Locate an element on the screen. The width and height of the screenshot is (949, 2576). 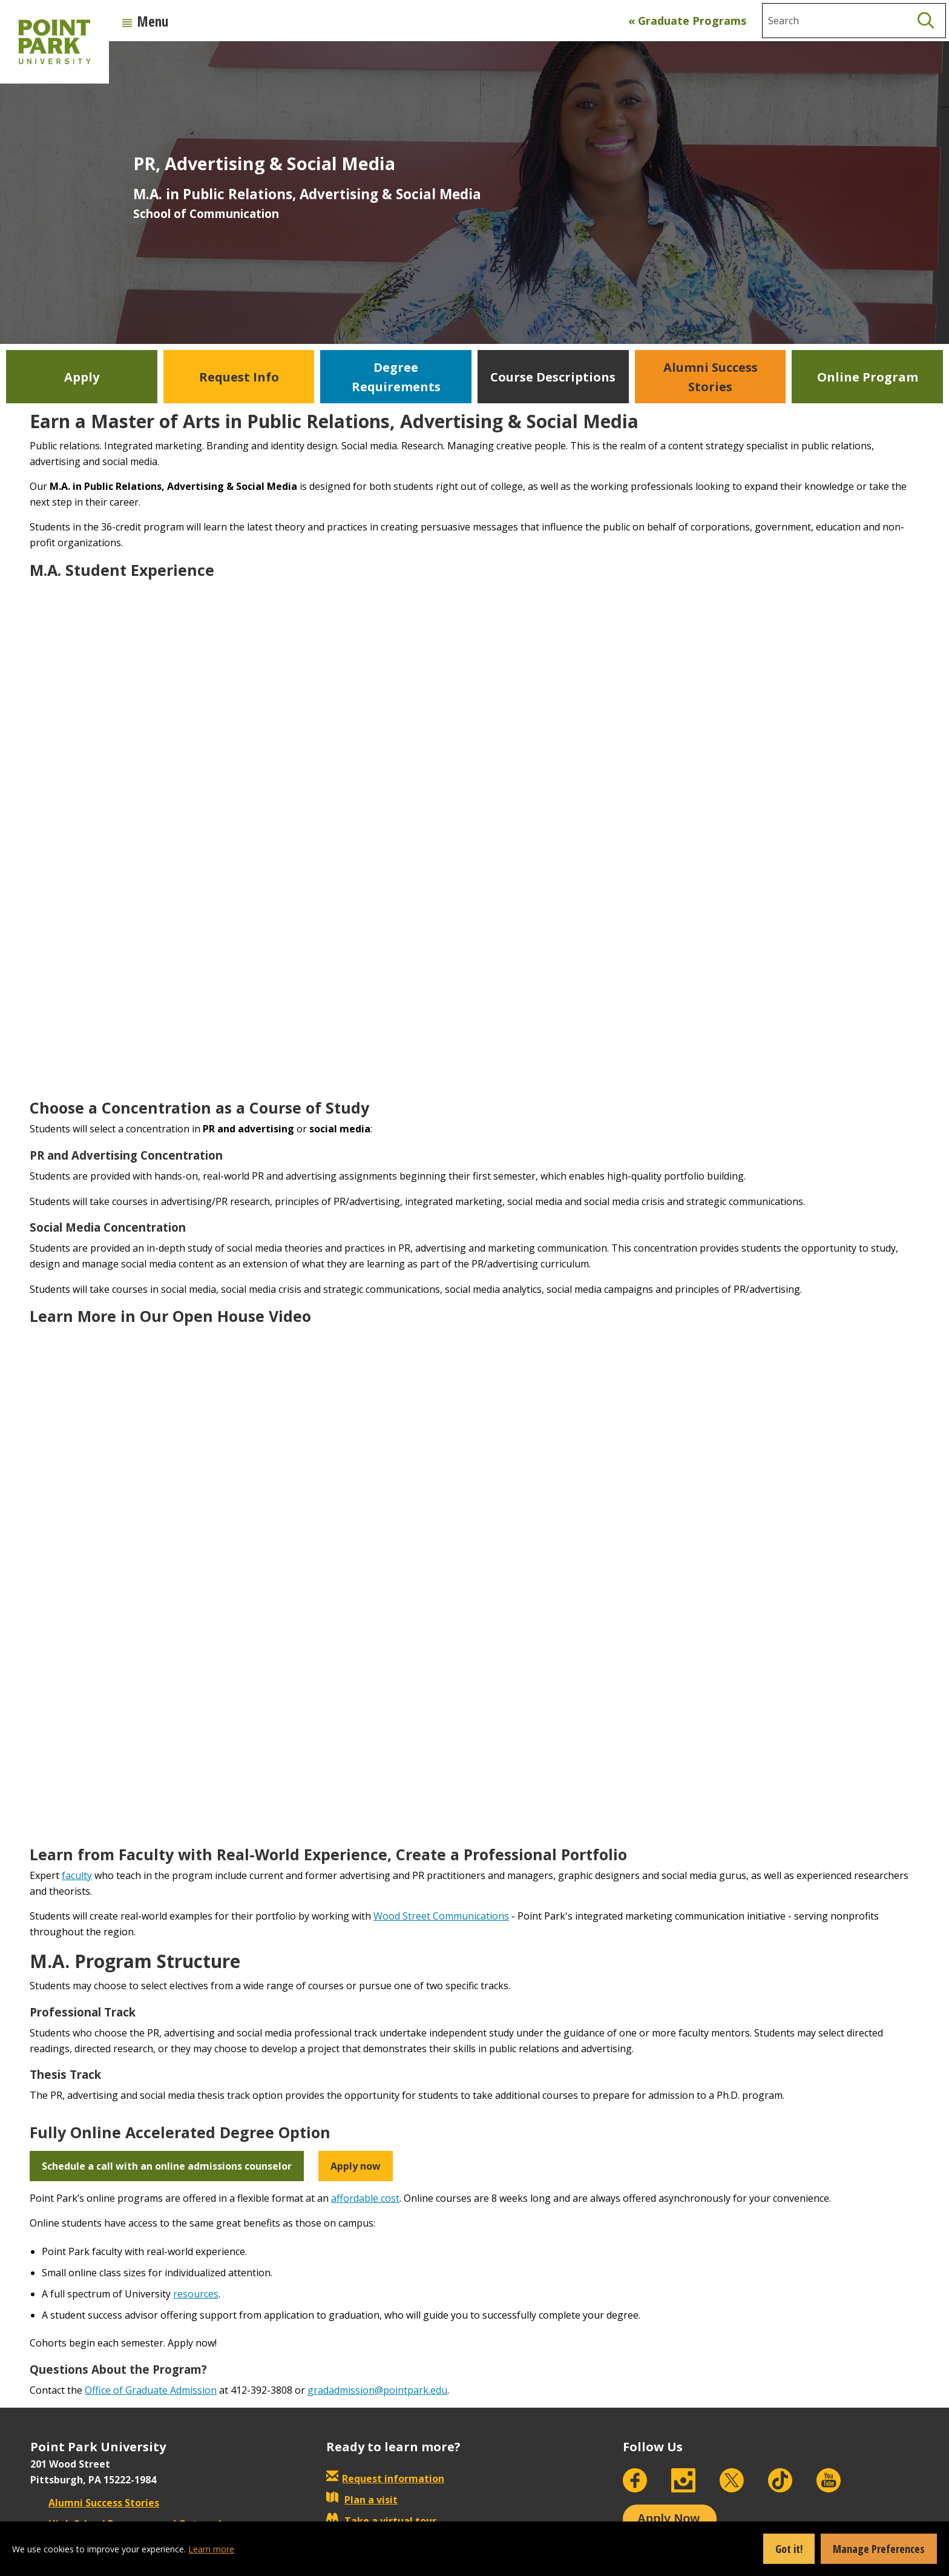
Alumni Success Stories is located at coordinates (94, 2502).